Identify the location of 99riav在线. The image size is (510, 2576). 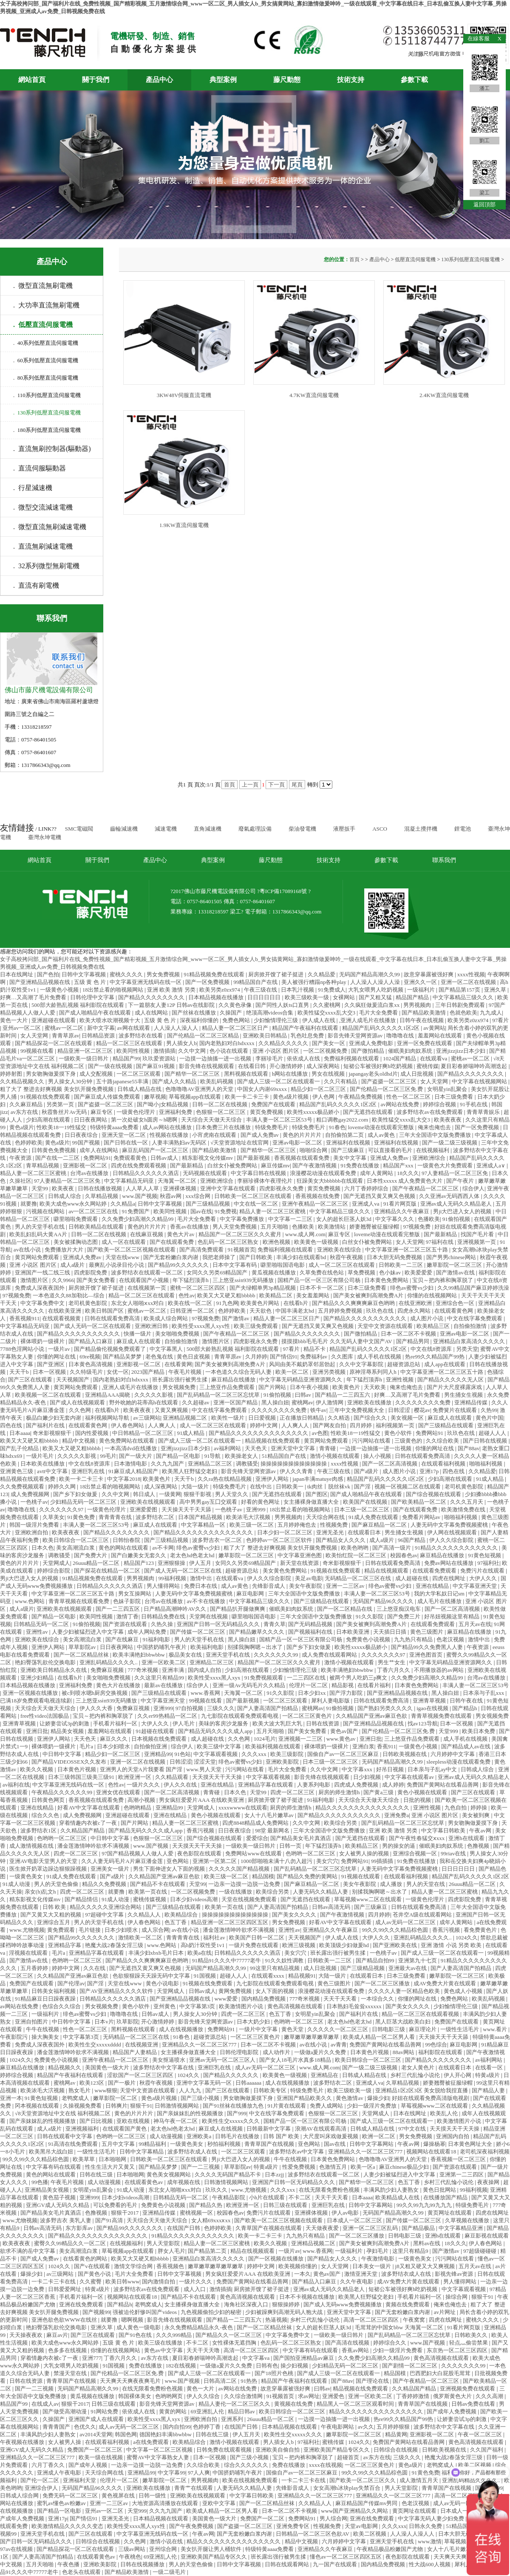
(454, 1853).